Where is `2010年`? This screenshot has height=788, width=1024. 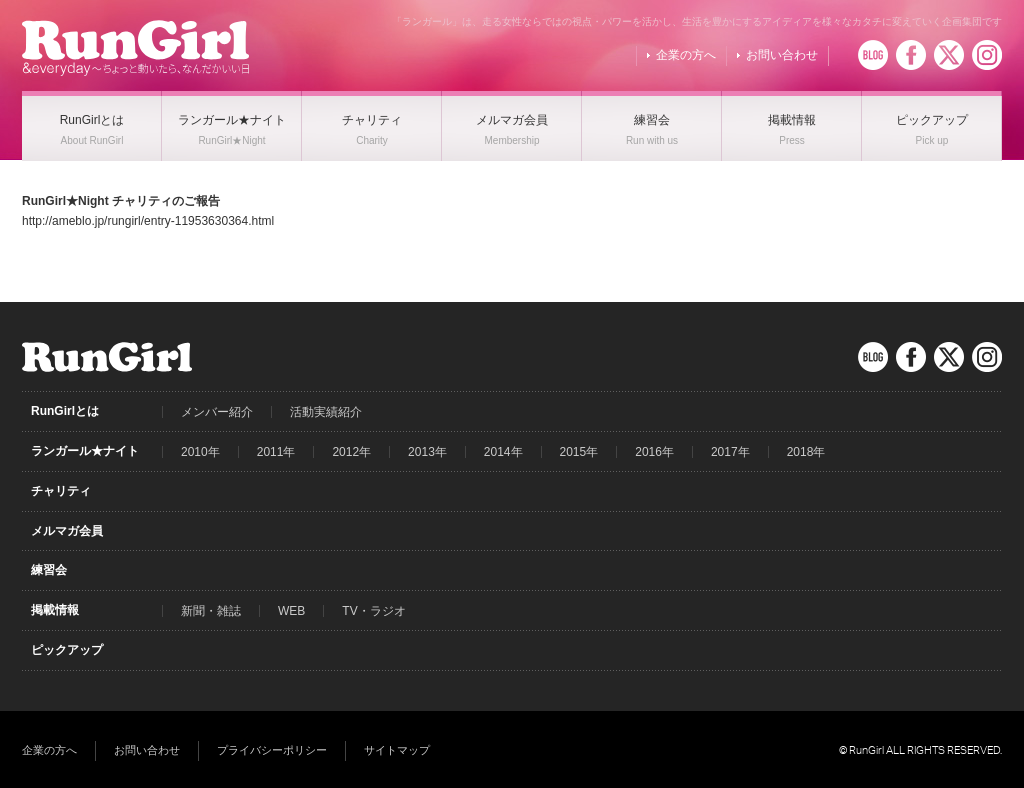 2010年 is located at coordinates (200, 452).